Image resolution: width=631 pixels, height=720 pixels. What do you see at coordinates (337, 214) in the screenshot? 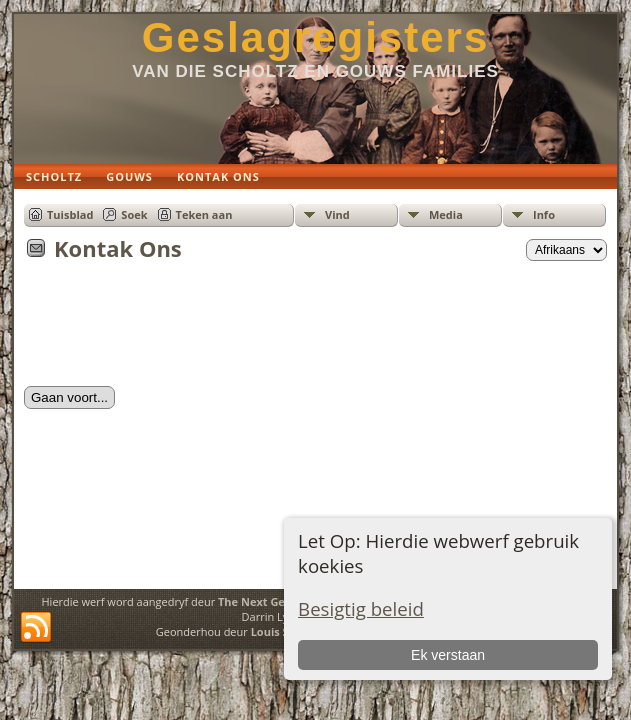
I see `Vind` at bounding box center [337, 214].